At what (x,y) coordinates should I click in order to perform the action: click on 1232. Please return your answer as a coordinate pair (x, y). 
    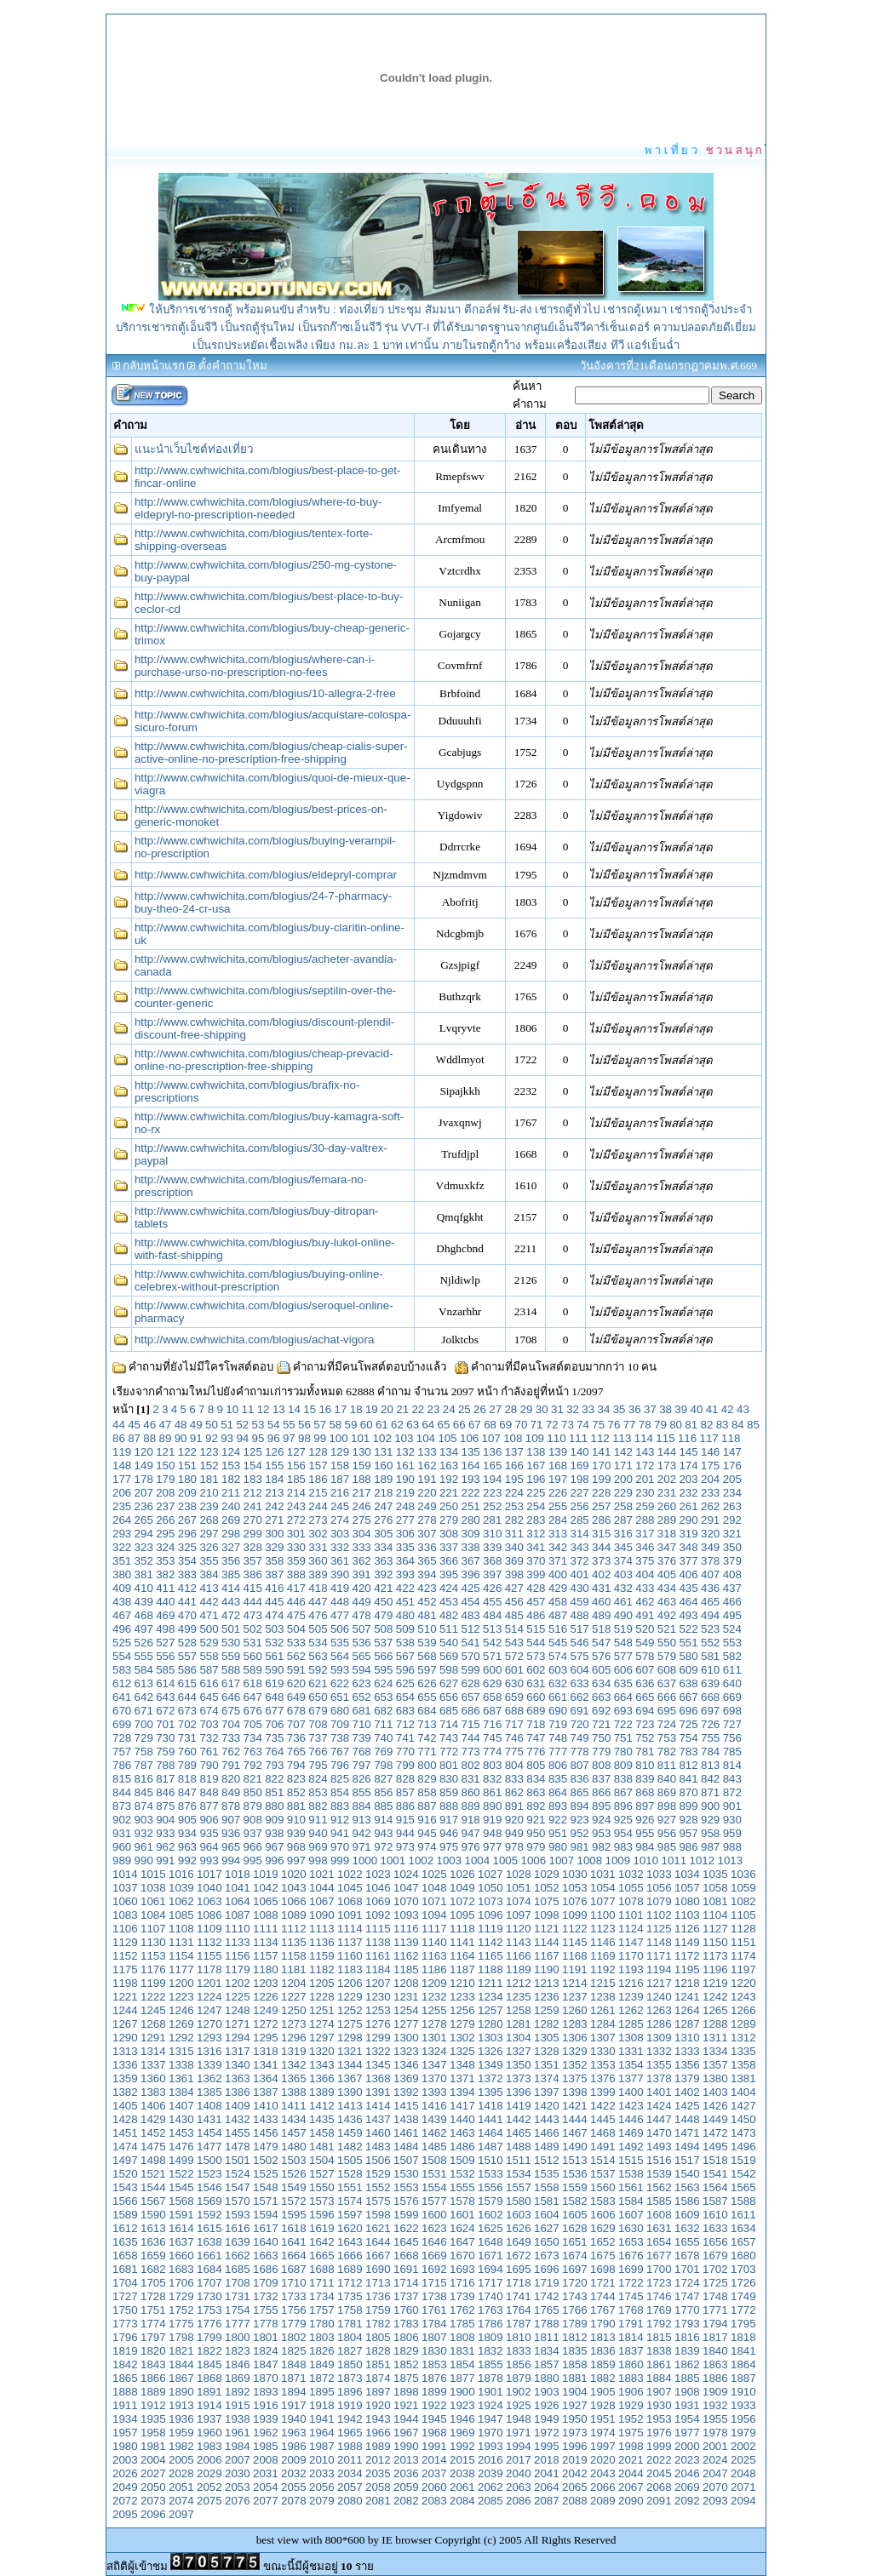
    Looking at the image, I should click on (434, 1996).